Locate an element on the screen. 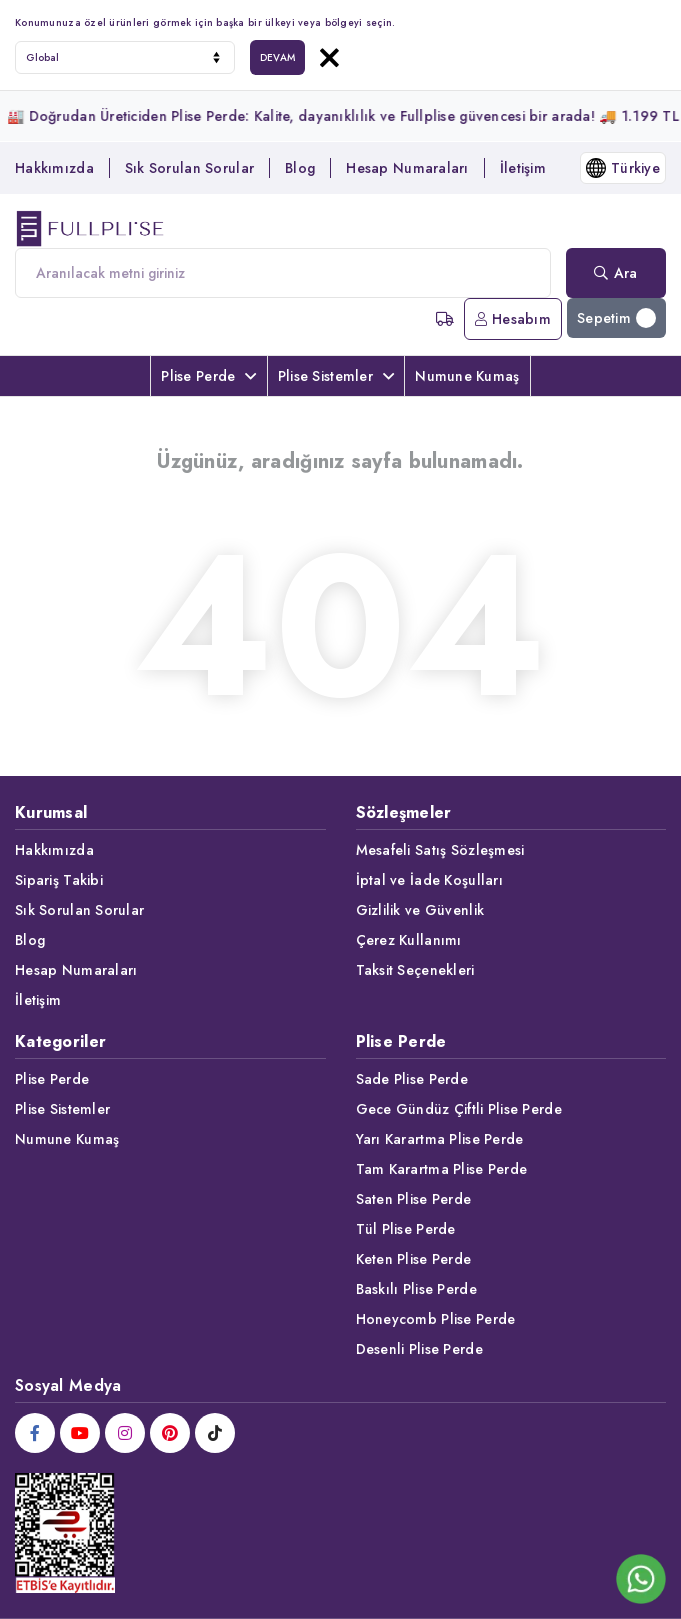 The height and width of the screenshot is (1619, 681). Honeycomb Plise Perde is located at coordinates (436, 1319).